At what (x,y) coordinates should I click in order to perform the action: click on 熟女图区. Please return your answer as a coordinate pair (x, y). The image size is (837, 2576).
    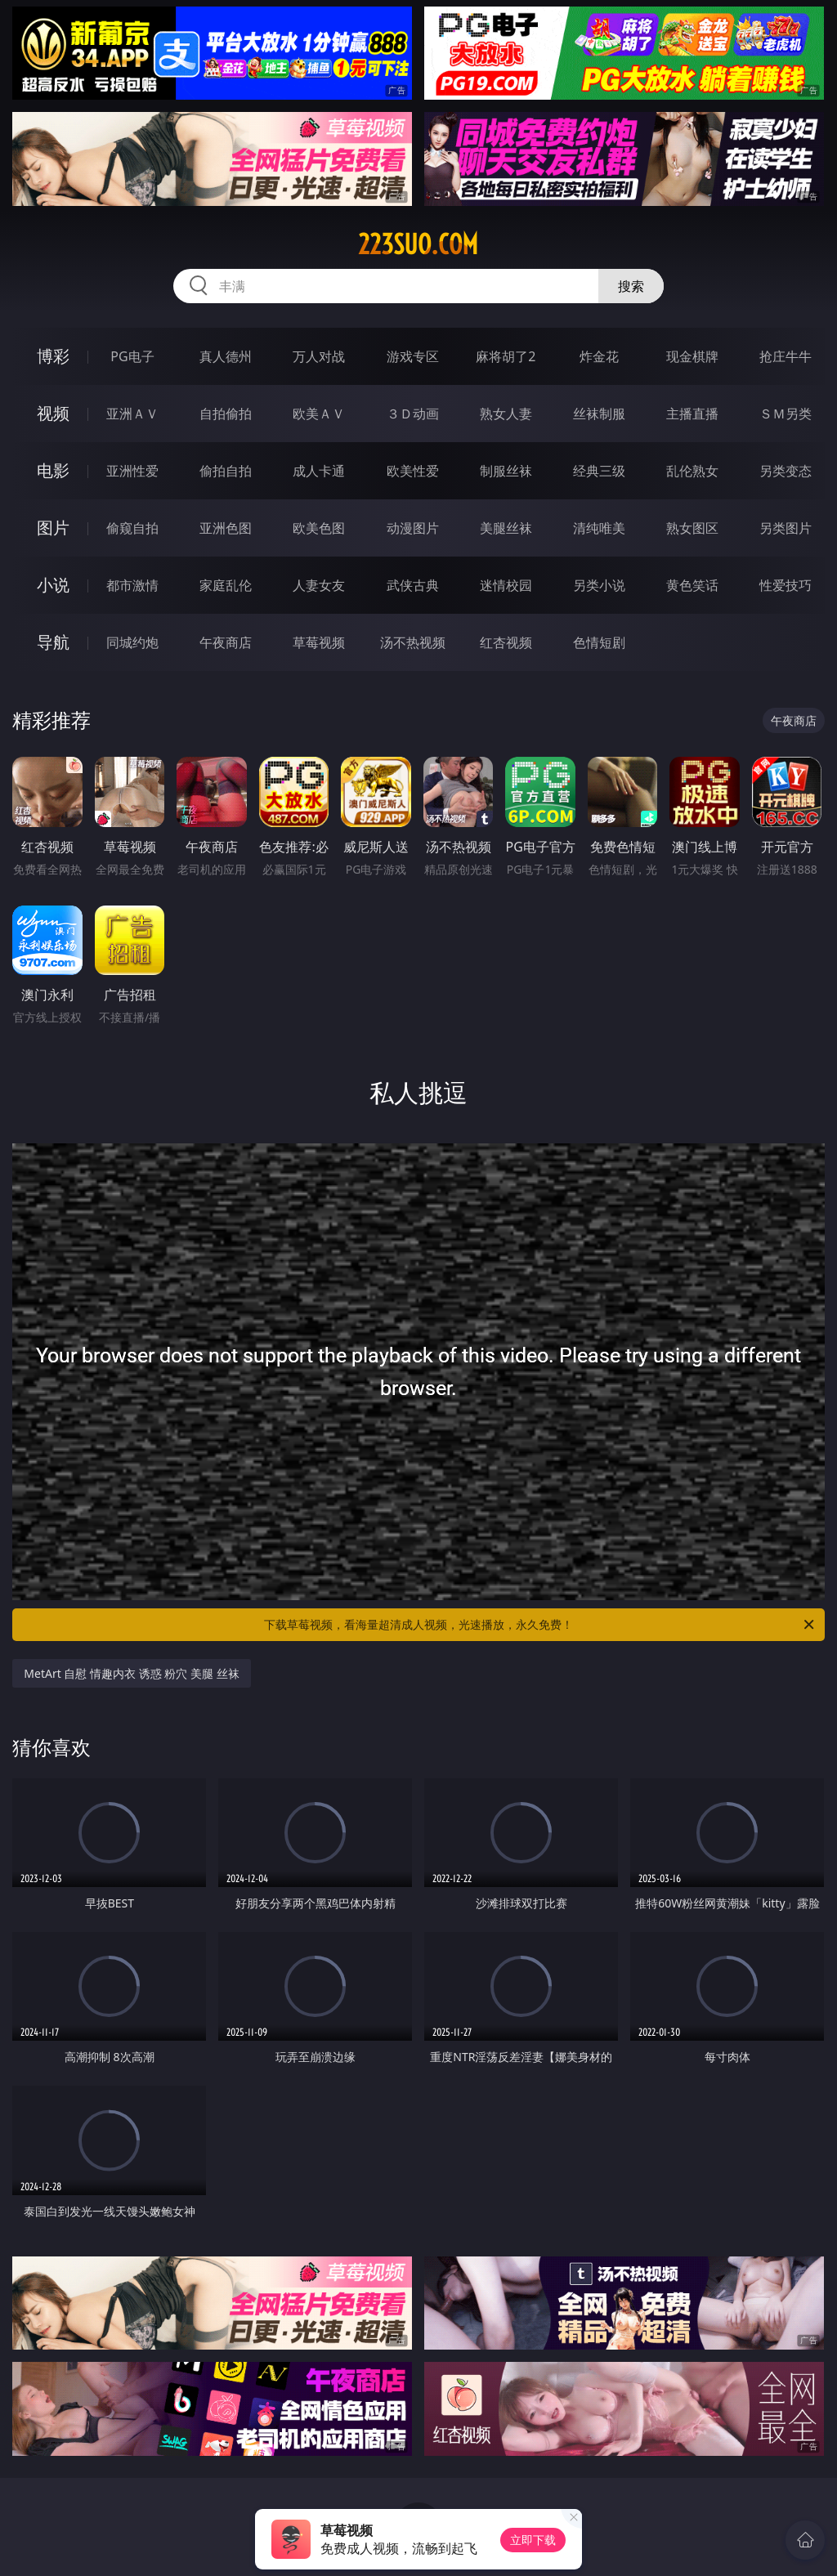
    Looking at the image, I should click on (692, 528).